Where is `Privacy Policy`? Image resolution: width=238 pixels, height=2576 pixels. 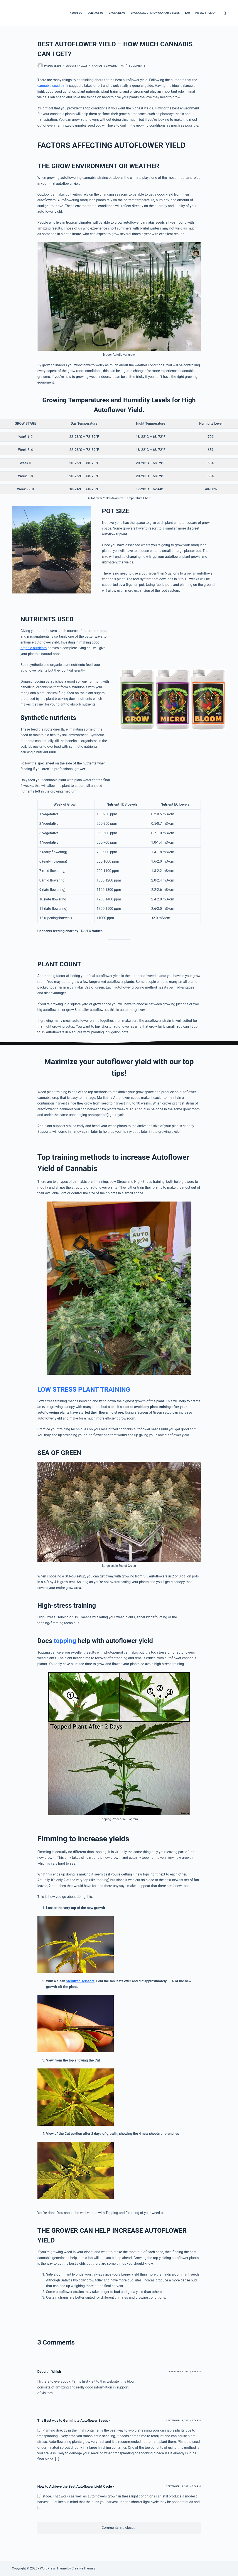
Privacy Policy is located at coordinates (205, 12).